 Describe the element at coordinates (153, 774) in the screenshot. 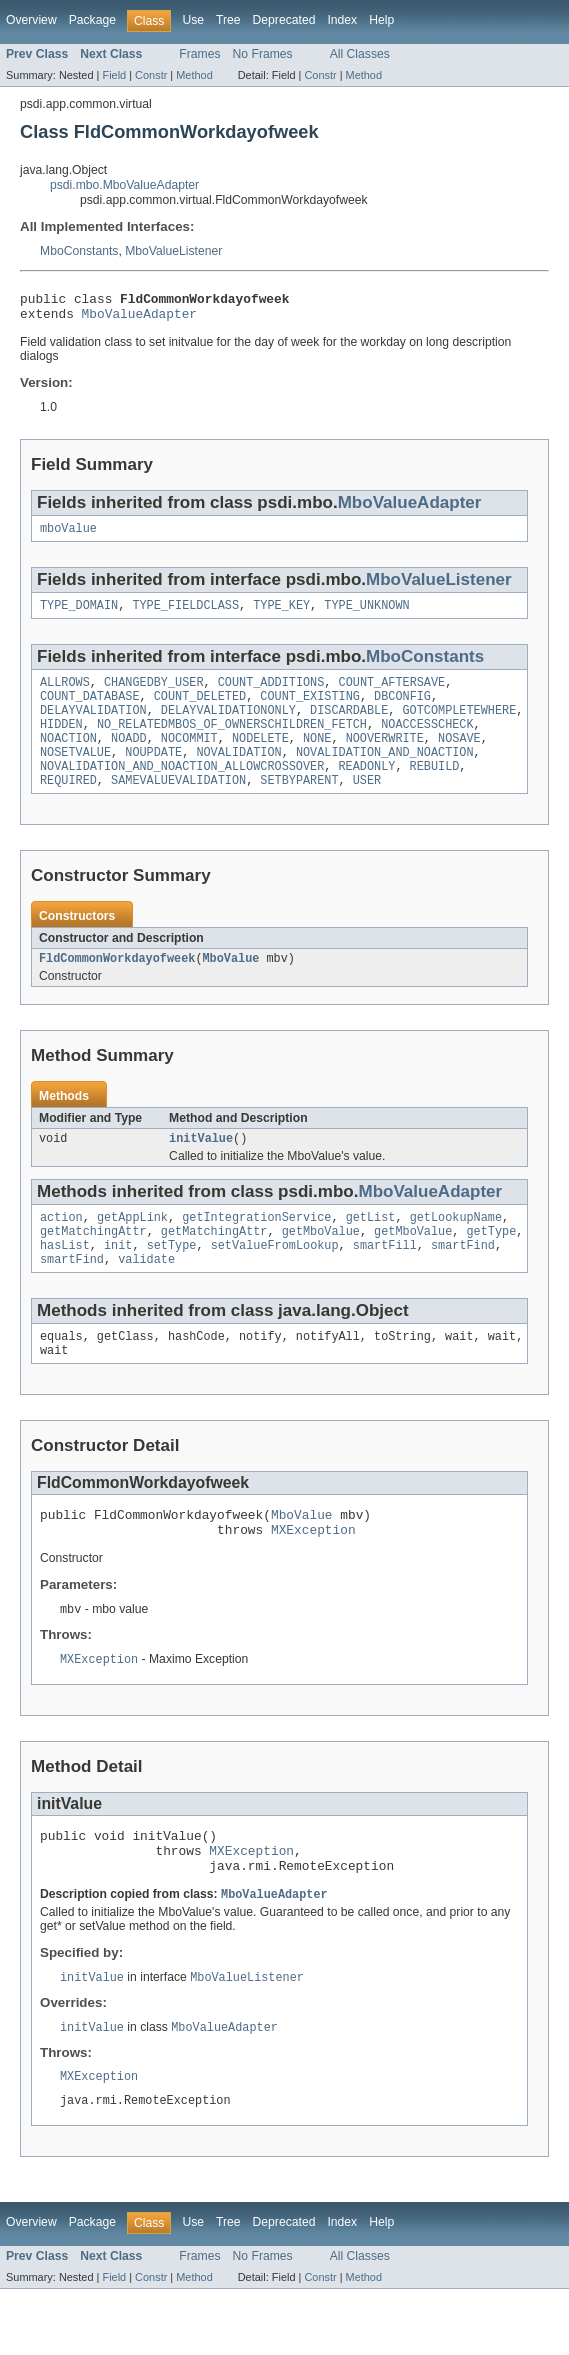

I see `NOUPDATE` at that location.